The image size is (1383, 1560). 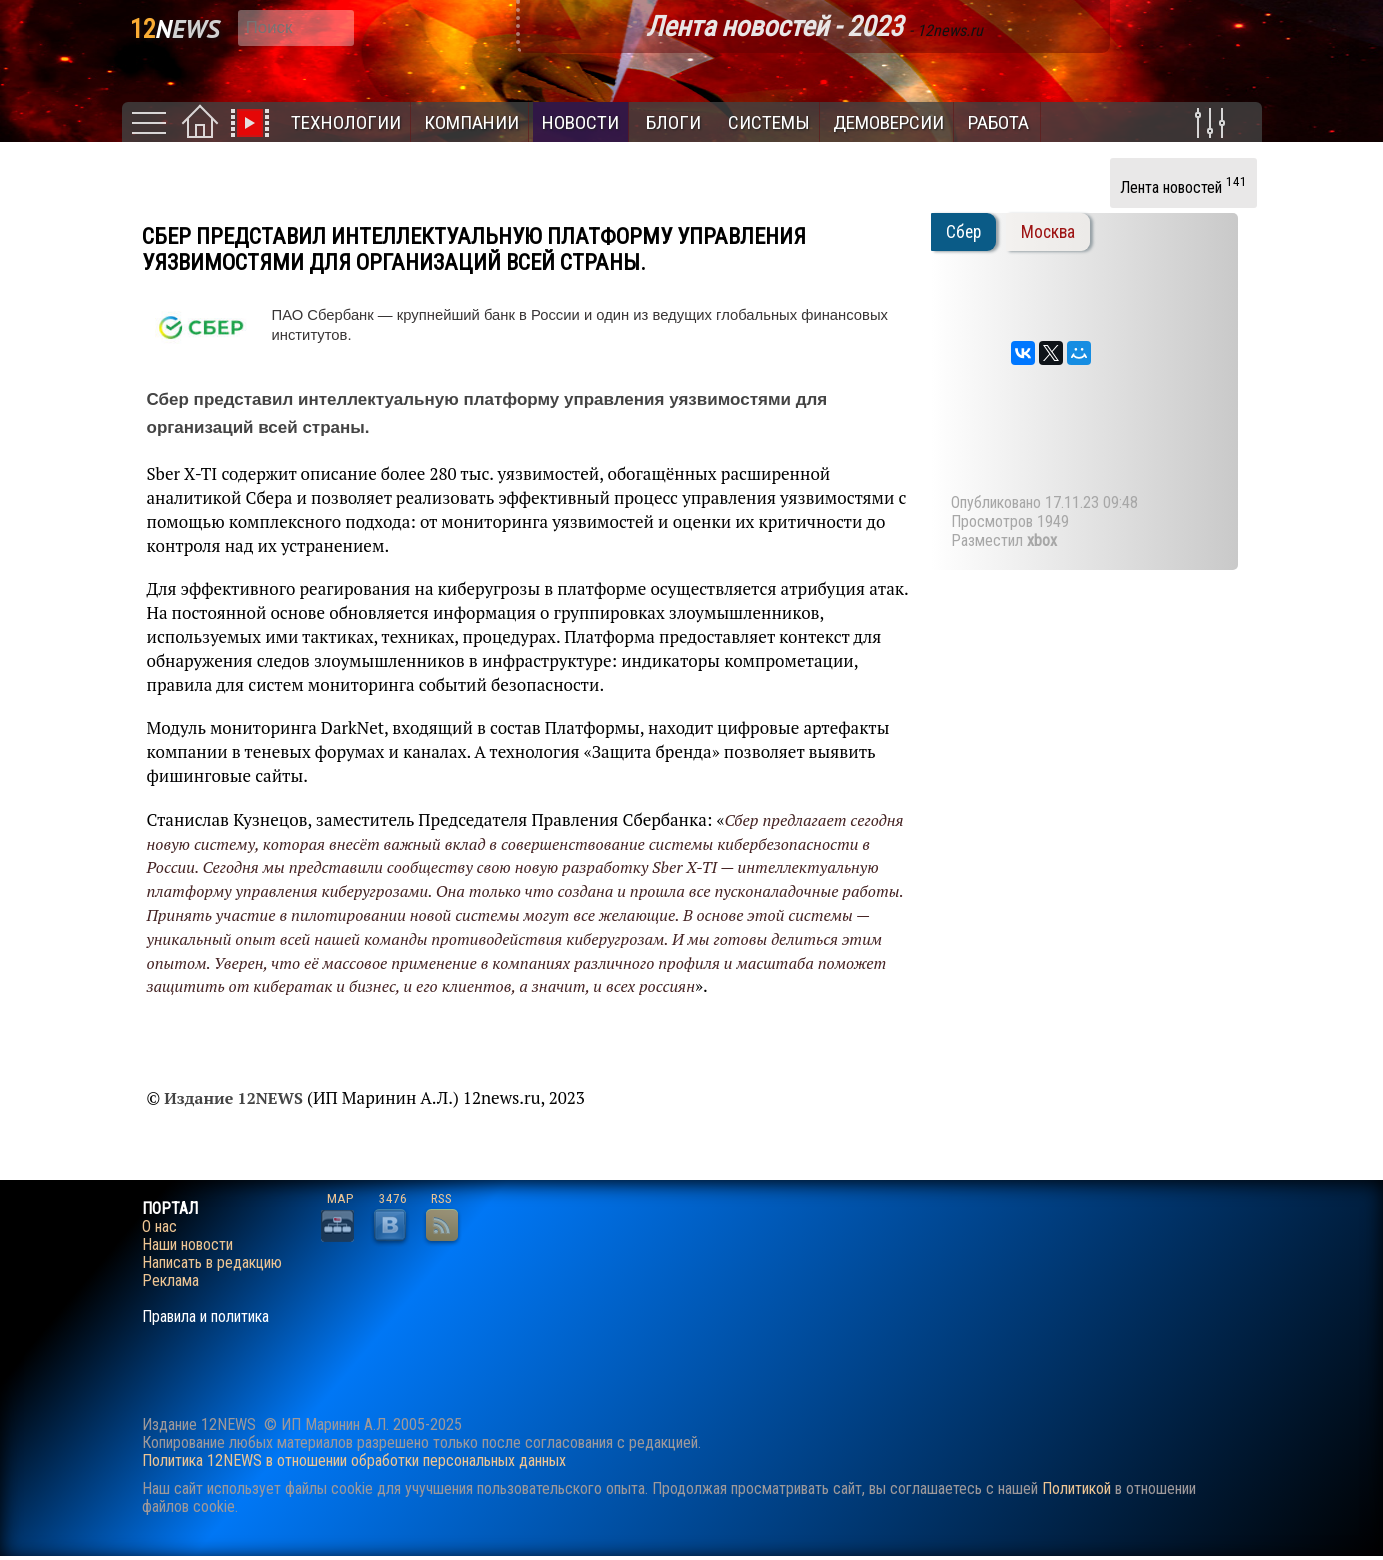 What do you see at coordinates (205, 1317) in the screenshot?
I see `Правила и политика` at bounding box center [205, 1317].